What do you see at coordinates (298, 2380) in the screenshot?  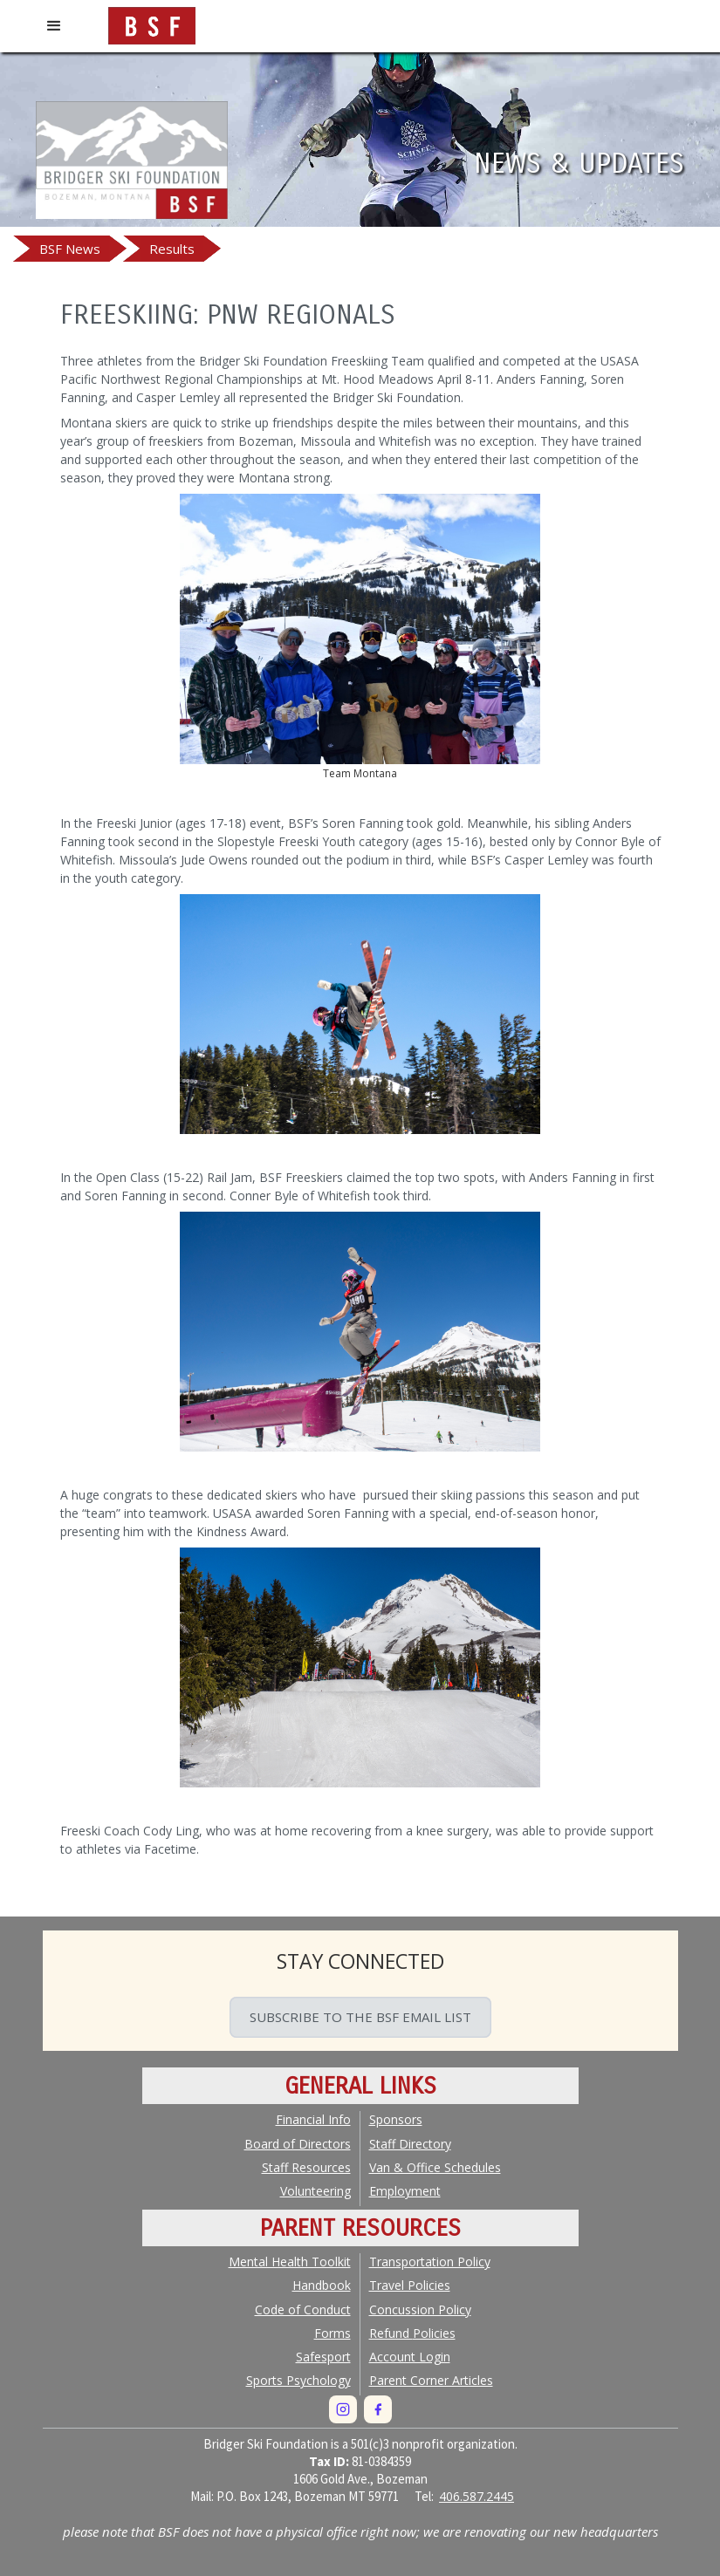 I see `Sports Psychology` at bounding box center [298, 2380].